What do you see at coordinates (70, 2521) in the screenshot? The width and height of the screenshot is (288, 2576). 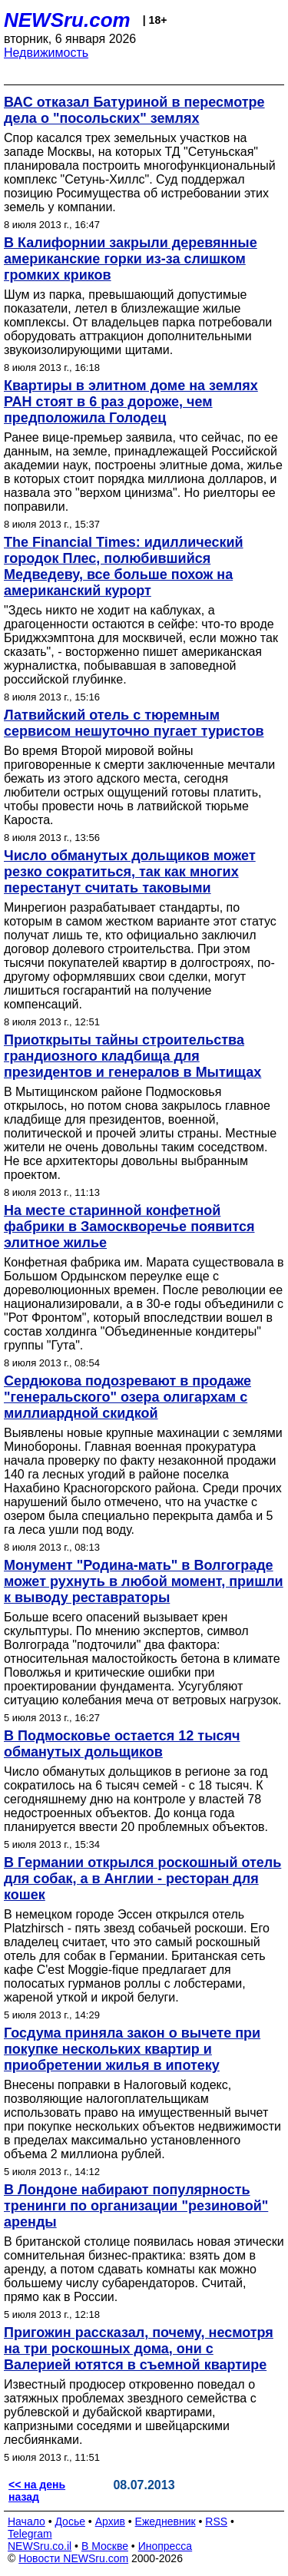 I see `Досье` at bounding box center [70, 2521].